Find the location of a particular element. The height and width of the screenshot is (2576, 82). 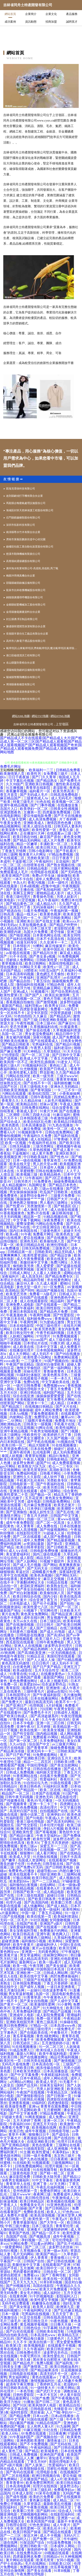

萌白酱国产视频 is located at coordinates (22, 2423).